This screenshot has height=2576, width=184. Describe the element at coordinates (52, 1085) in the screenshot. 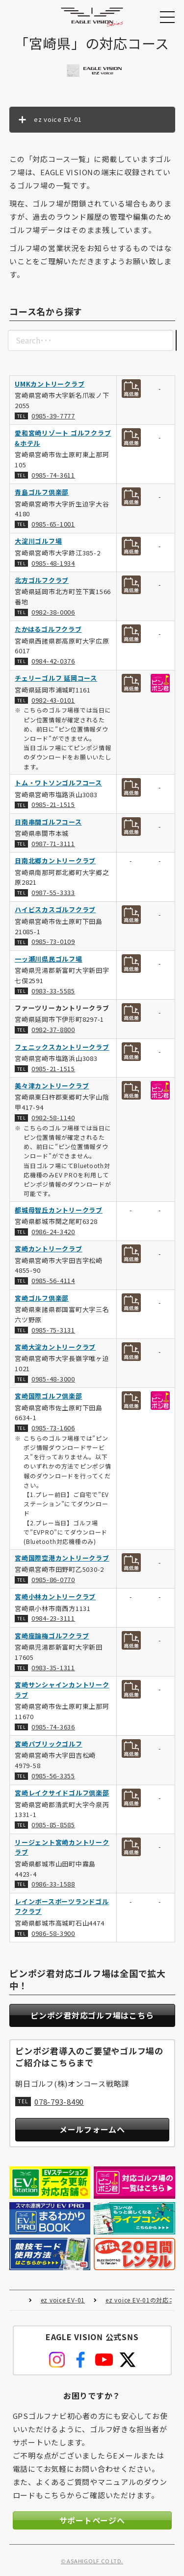

I see `美々津カントリークラブ` at that location.